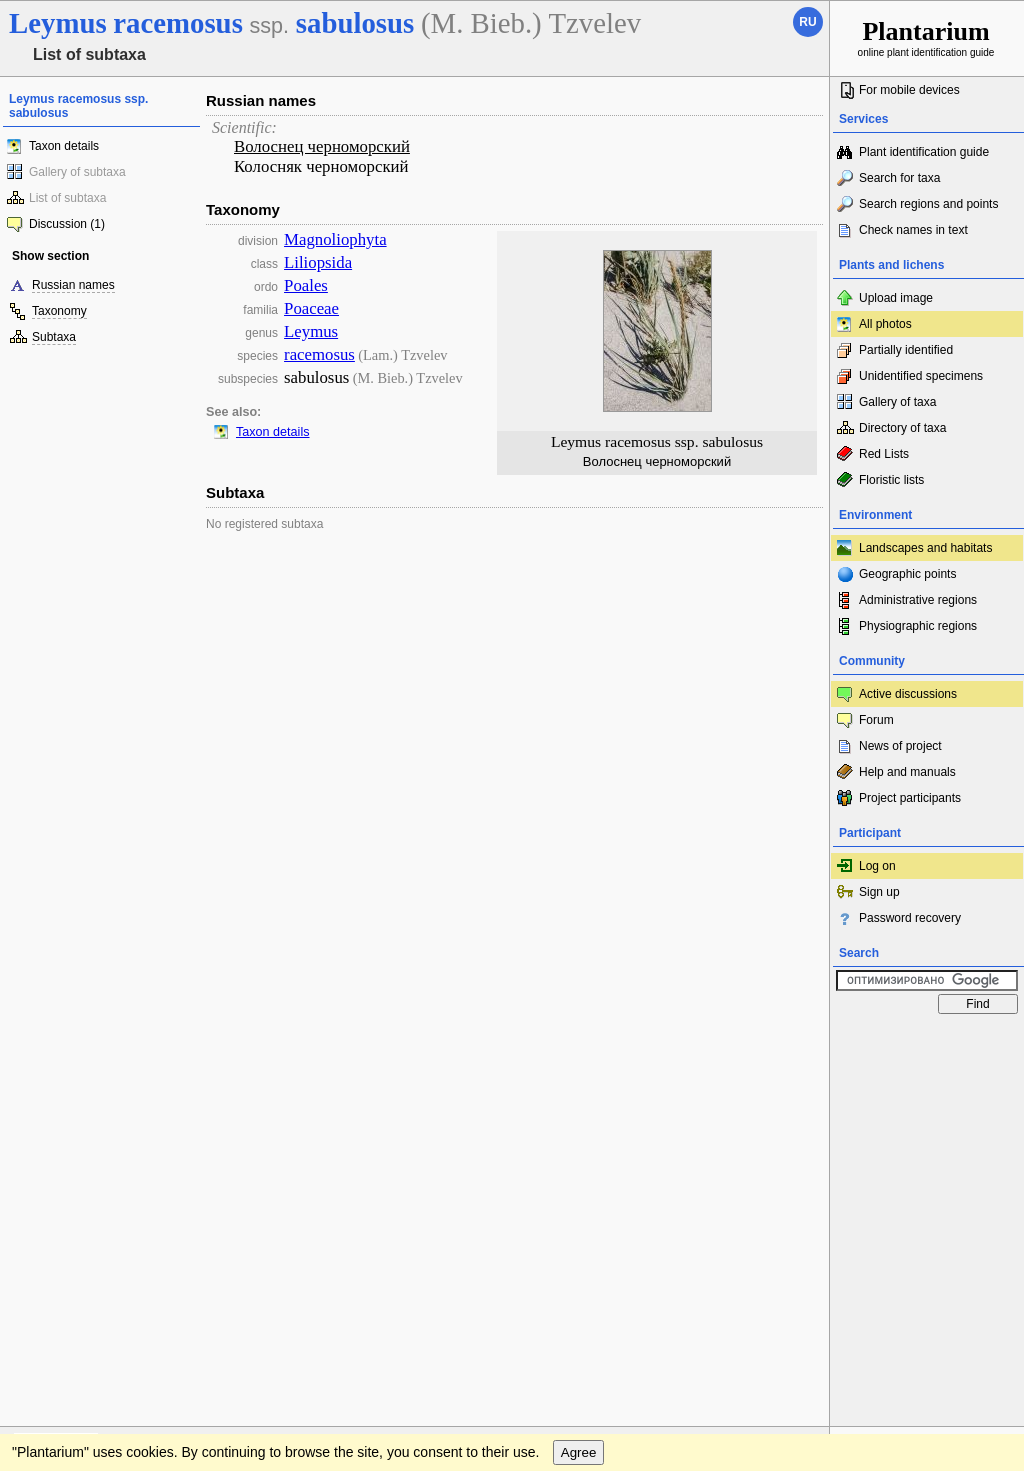 This screenshot has width=1024, height=1471. What do you see at coordinates (910, 918) in the screenshot?
I see `Password recovery` at bounding box center [910, 918].